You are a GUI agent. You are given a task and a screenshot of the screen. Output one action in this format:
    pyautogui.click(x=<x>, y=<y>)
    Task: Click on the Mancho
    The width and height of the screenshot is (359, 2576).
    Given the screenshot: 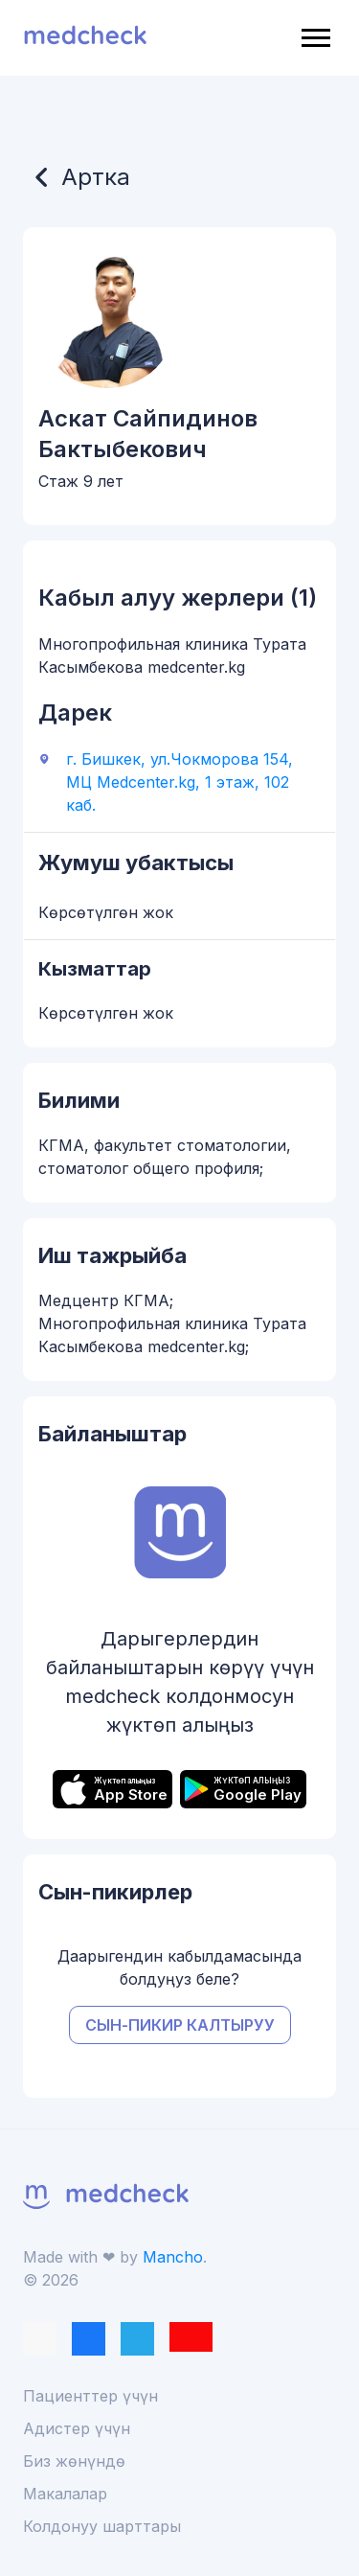 What is the action you would take?
    pyautogui.click(x=173, y=2256)
    